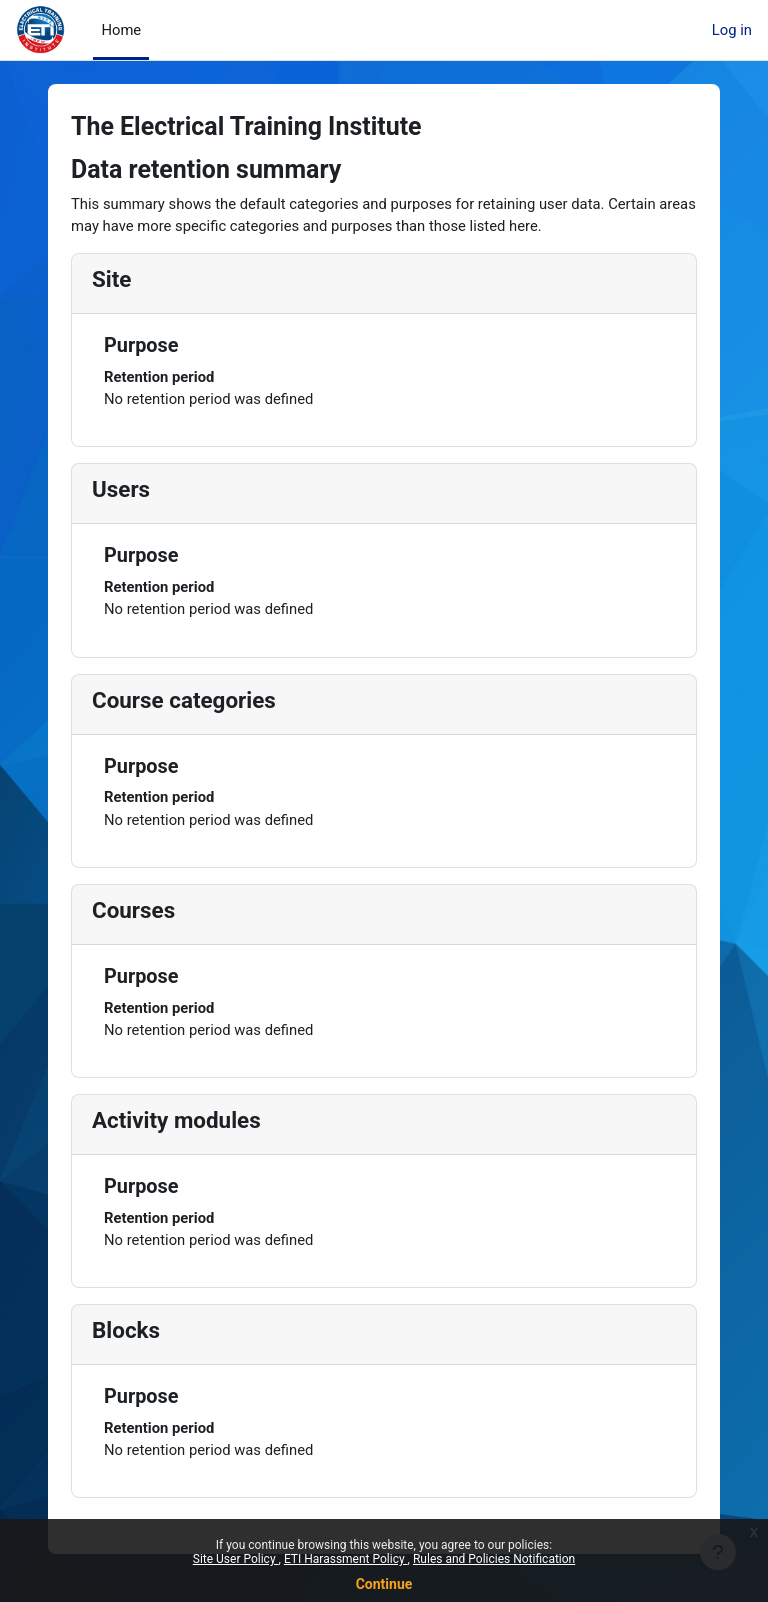 This screenshot has height=1602, width=768. Describe the element at coordinates (384, 1584) in the screenshot. I see `Continue` at that location.